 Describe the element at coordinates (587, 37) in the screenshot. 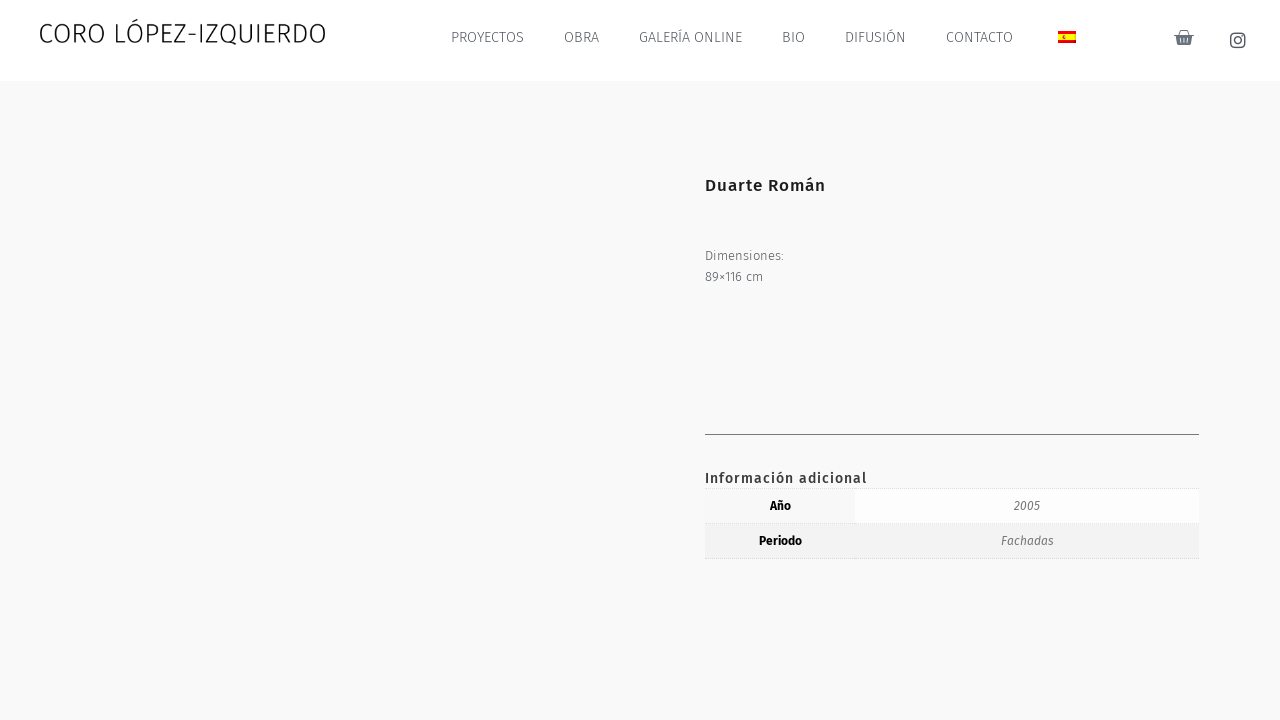

I see `OBRA` at that location.